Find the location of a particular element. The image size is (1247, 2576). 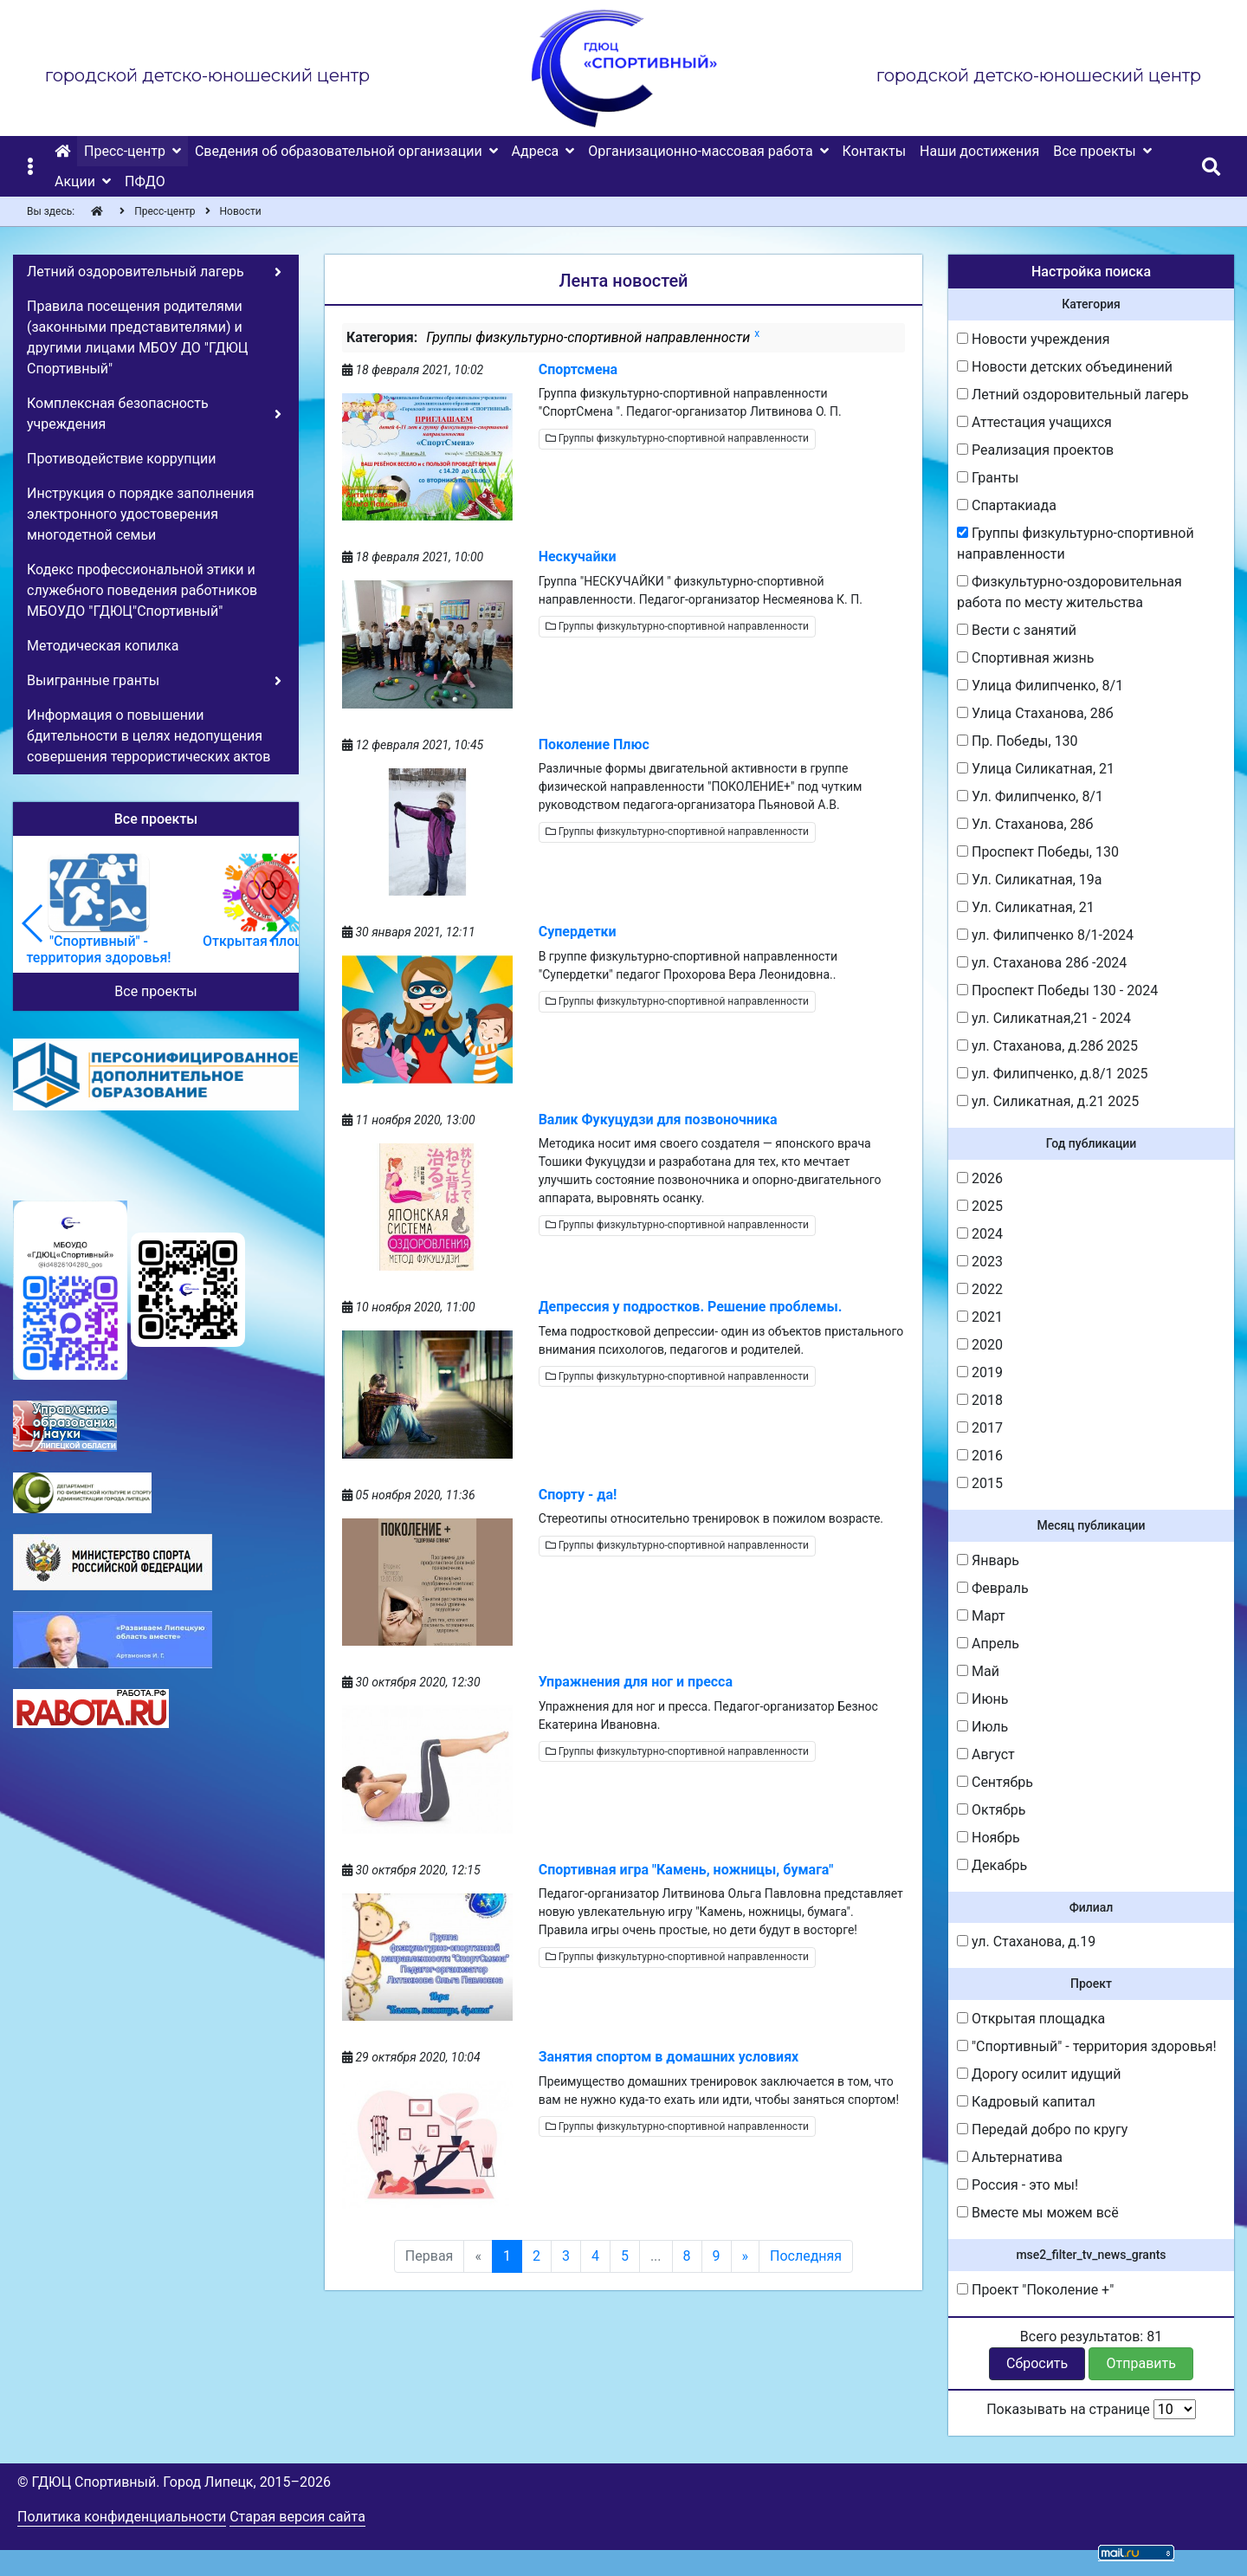

Апрель is located at coordinates (988, 1643).